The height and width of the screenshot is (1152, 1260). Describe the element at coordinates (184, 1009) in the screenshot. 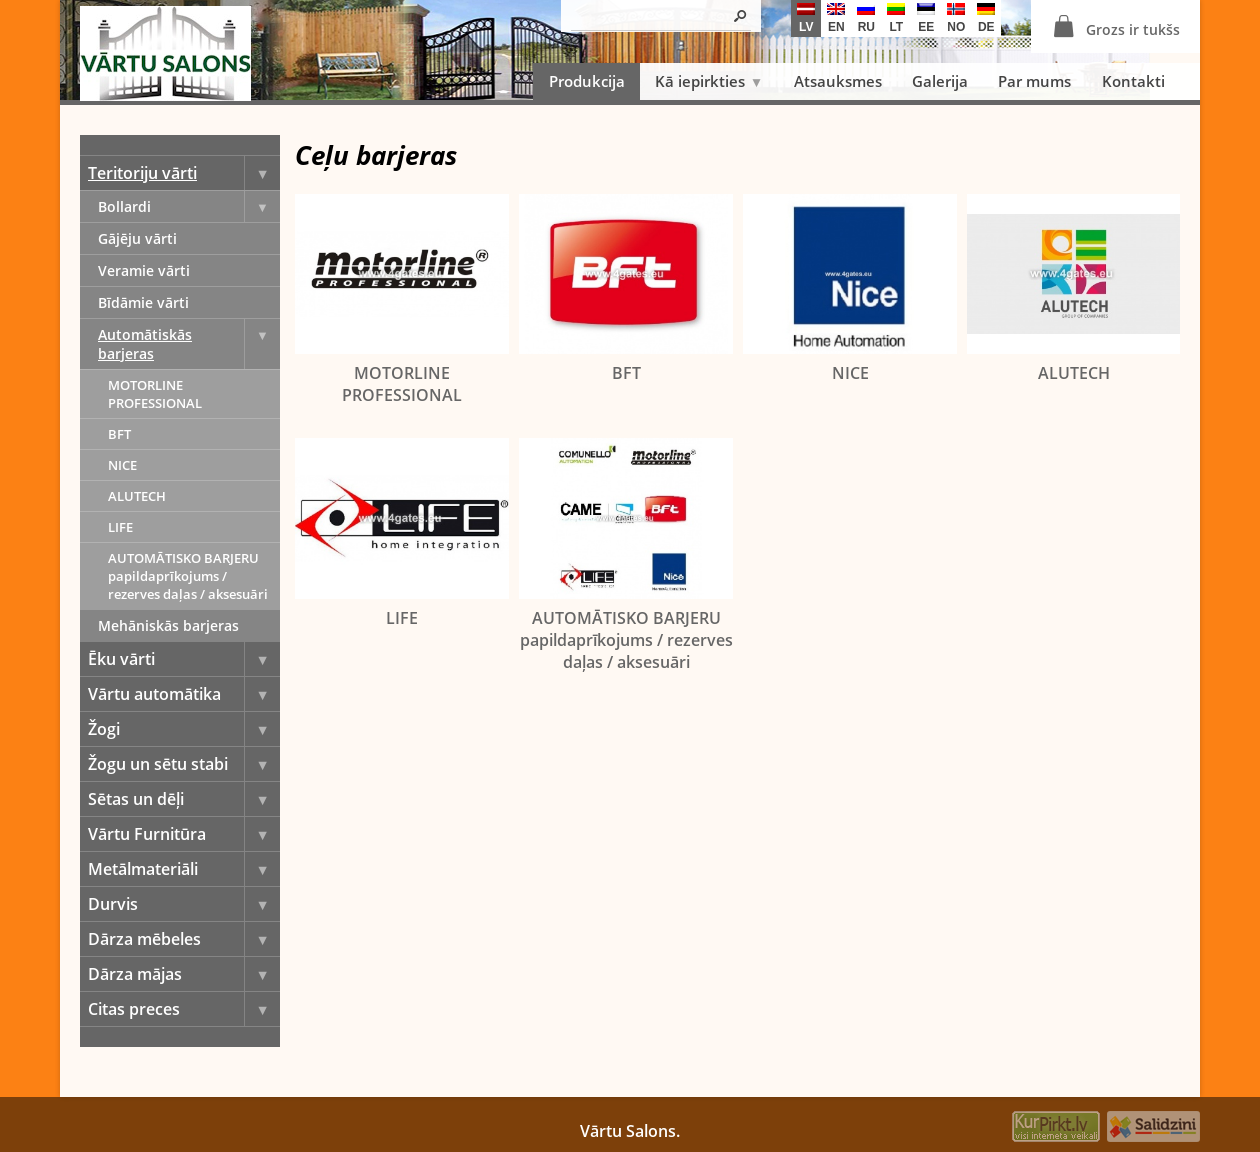

I see `Citas preces` at that location.